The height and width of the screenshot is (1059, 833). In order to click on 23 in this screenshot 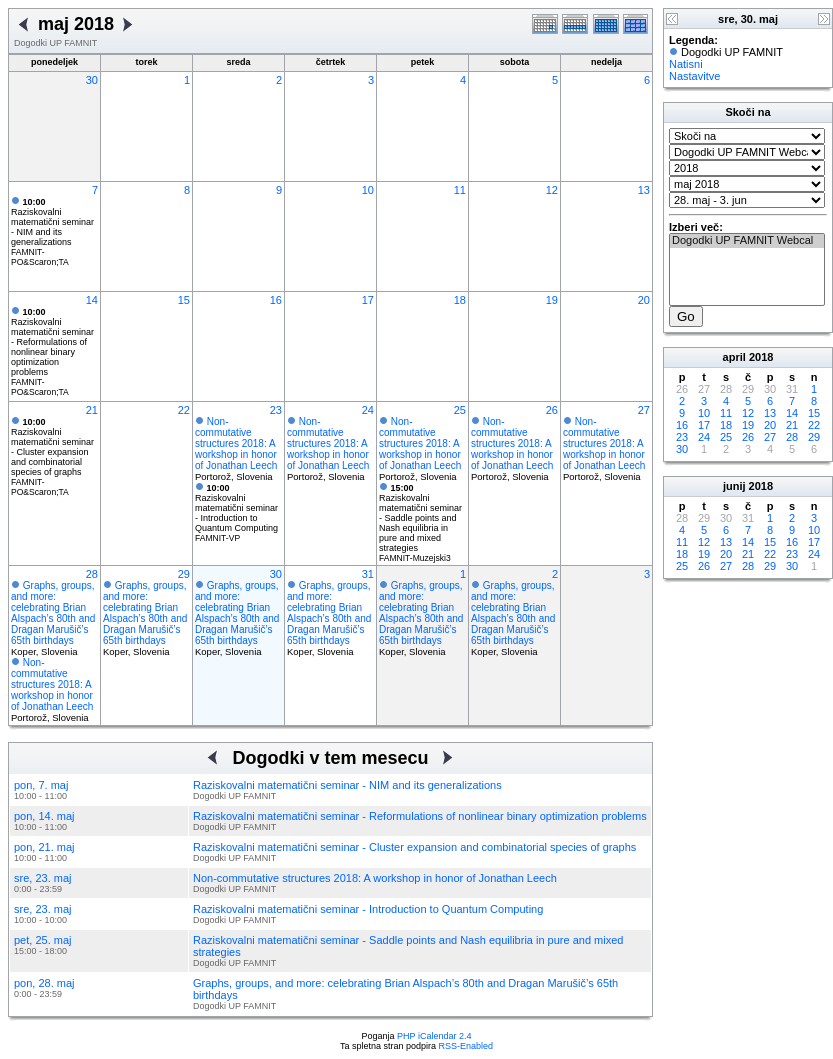, I will do `click(276, 410)`.